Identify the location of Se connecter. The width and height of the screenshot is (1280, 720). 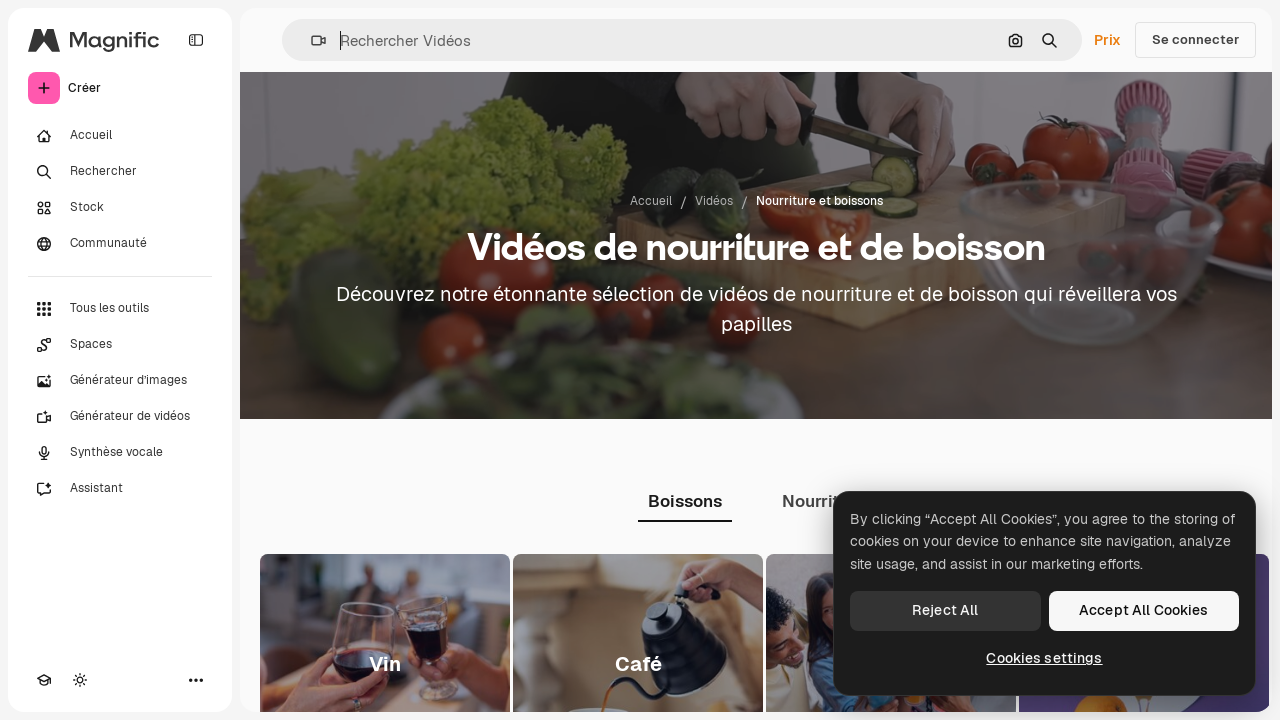
(1195, 39).